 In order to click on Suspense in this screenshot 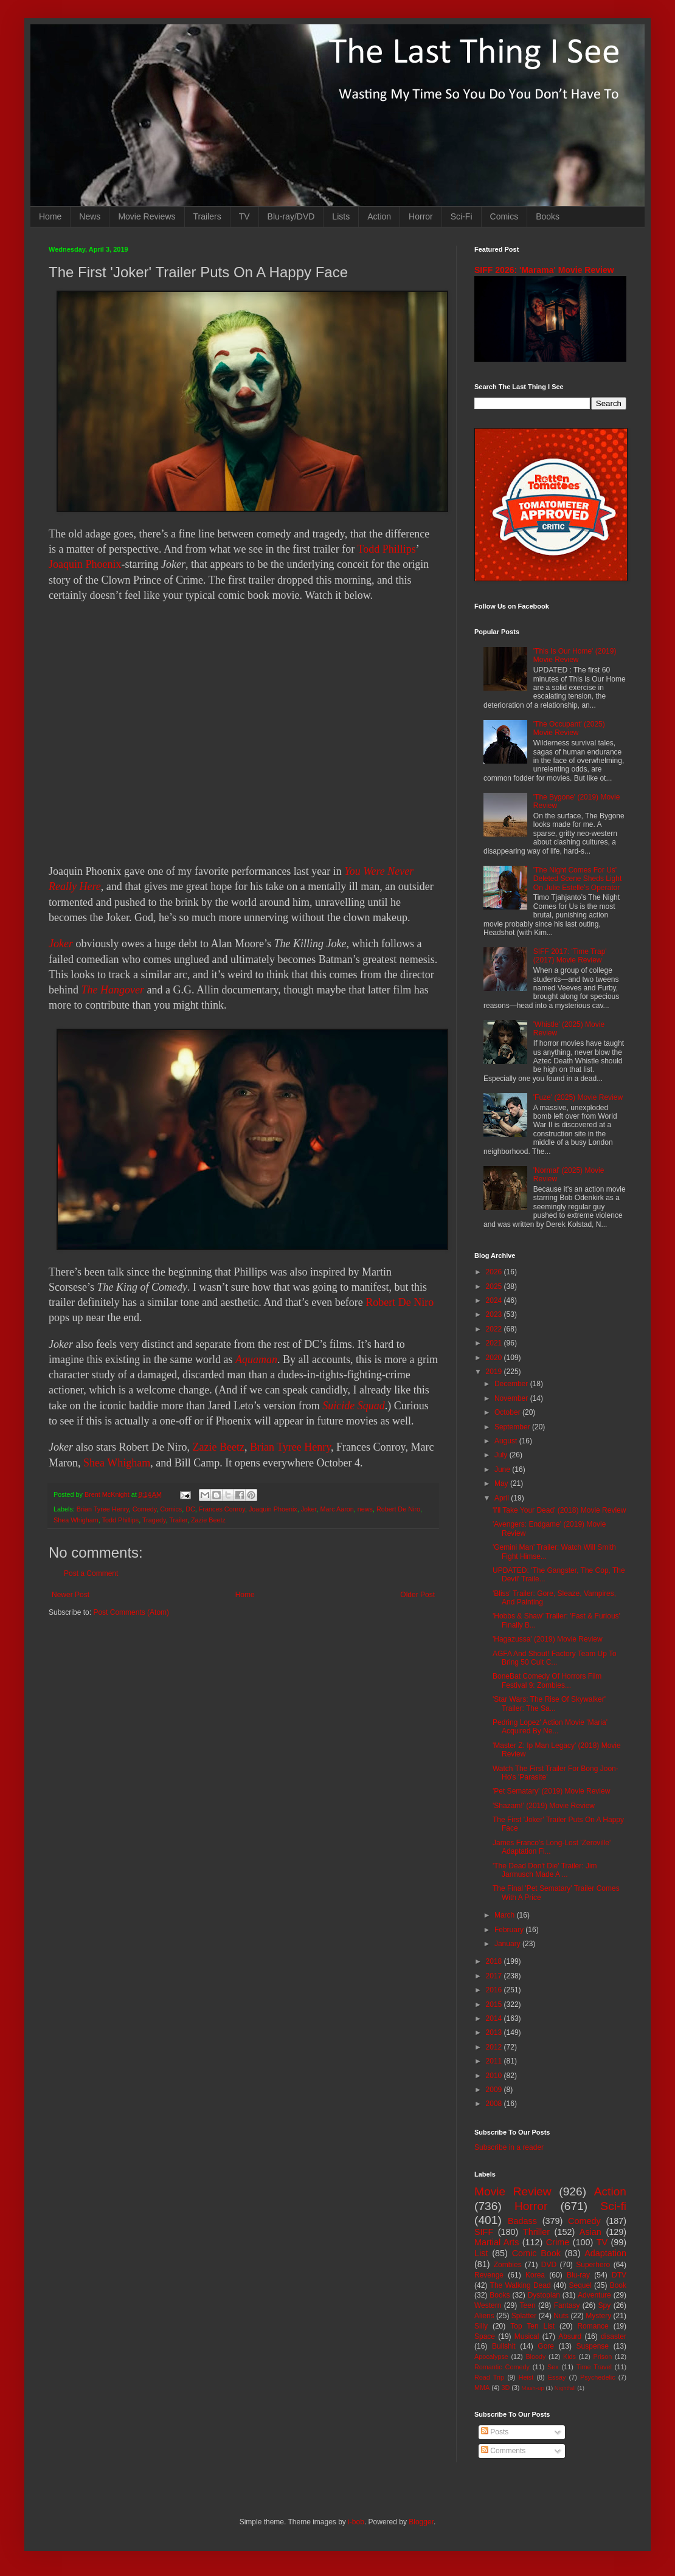, I will do `click(592, 2346)`.